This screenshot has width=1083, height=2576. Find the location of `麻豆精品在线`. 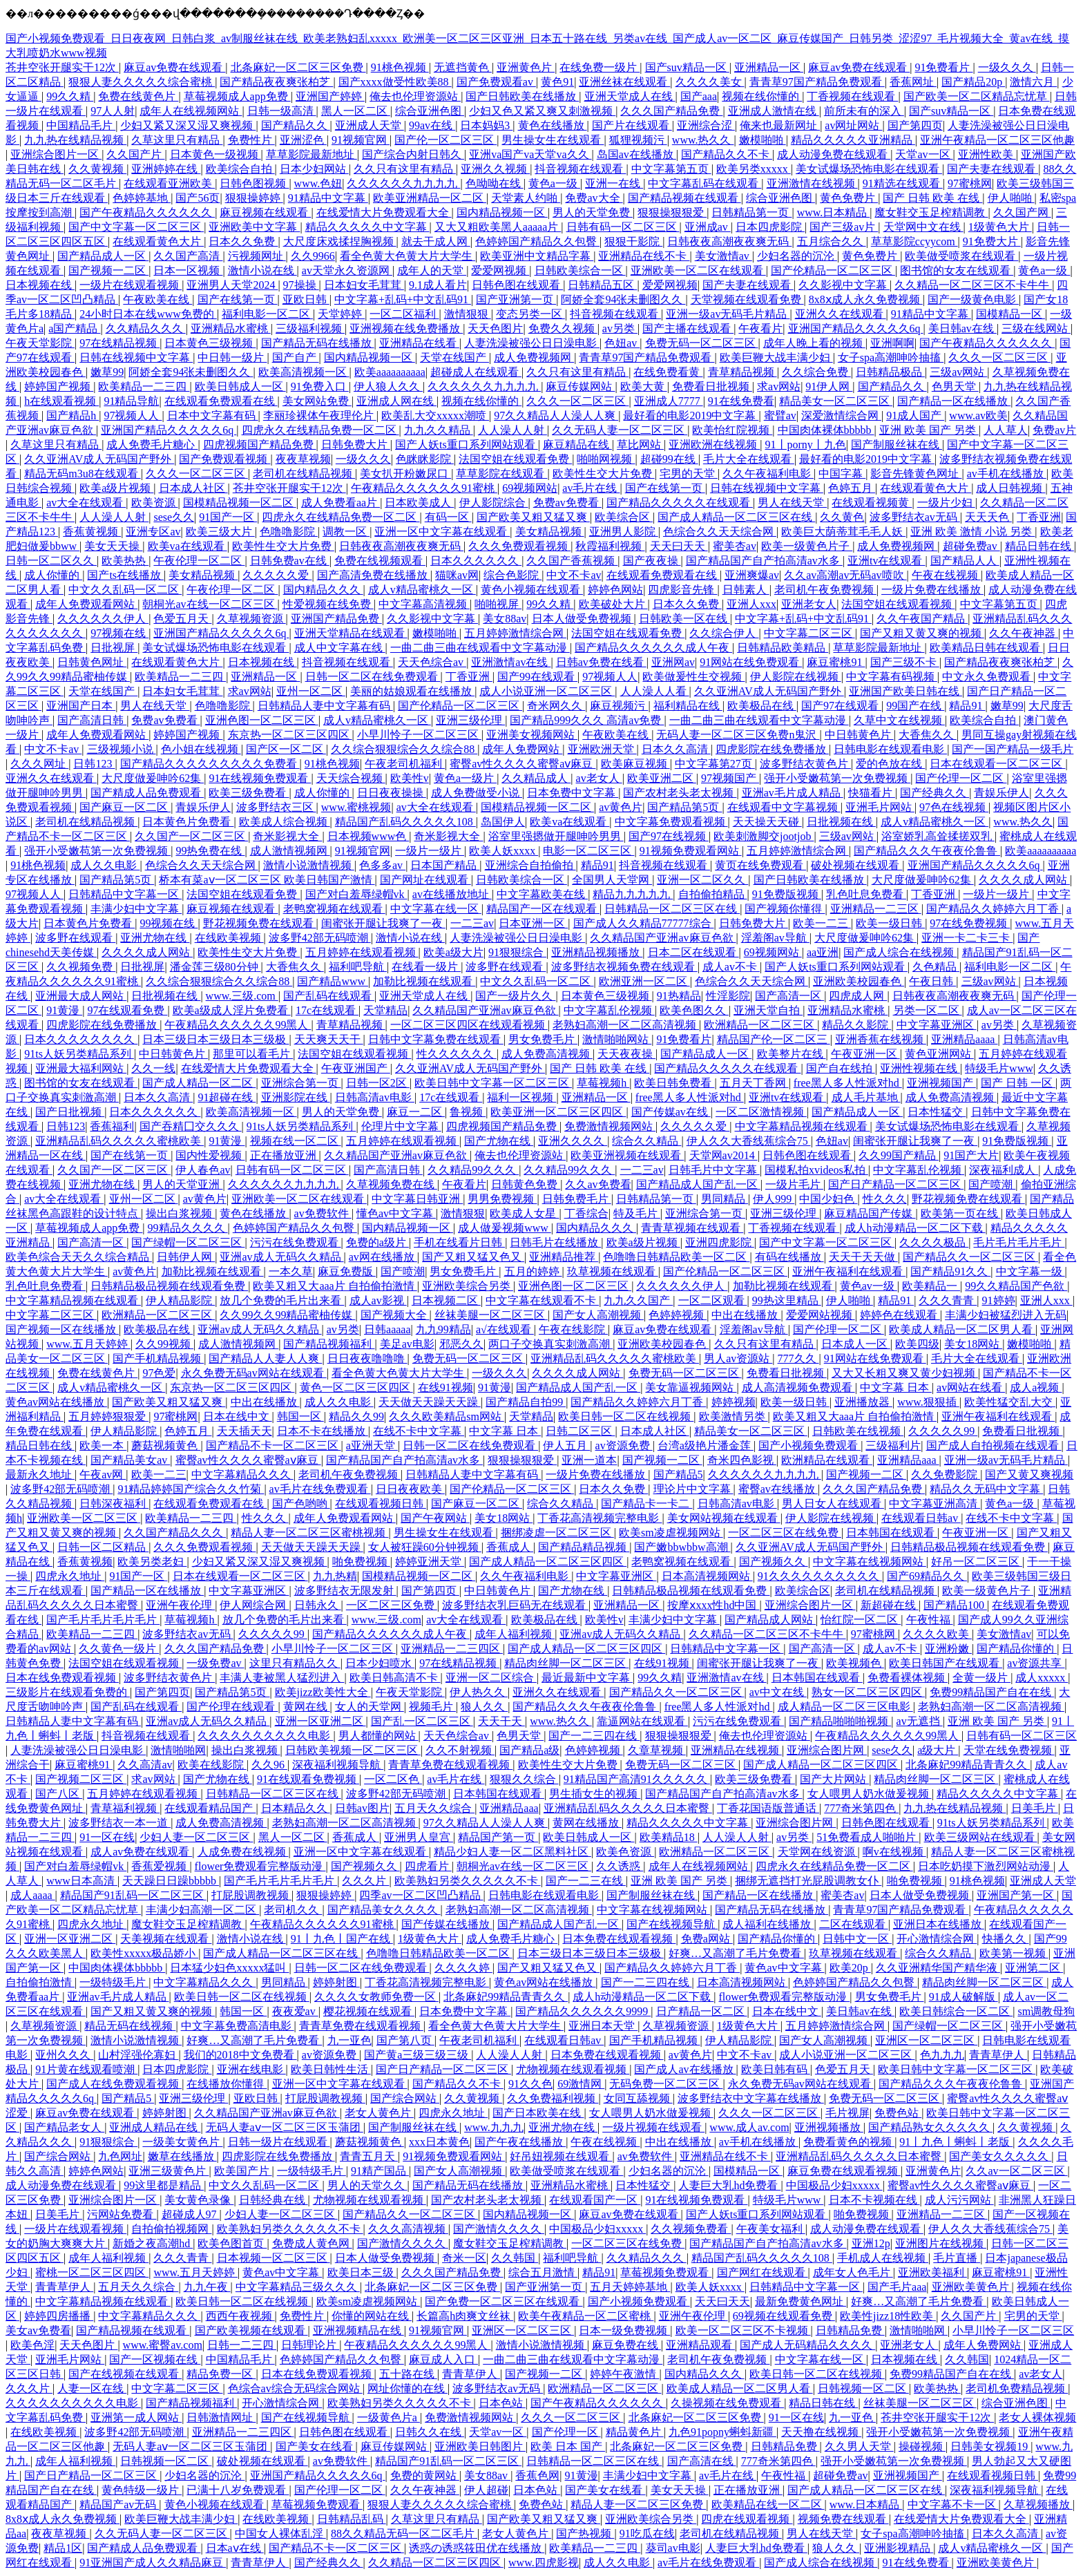

麻豆精品在线 is located at coordinates (577, 444).